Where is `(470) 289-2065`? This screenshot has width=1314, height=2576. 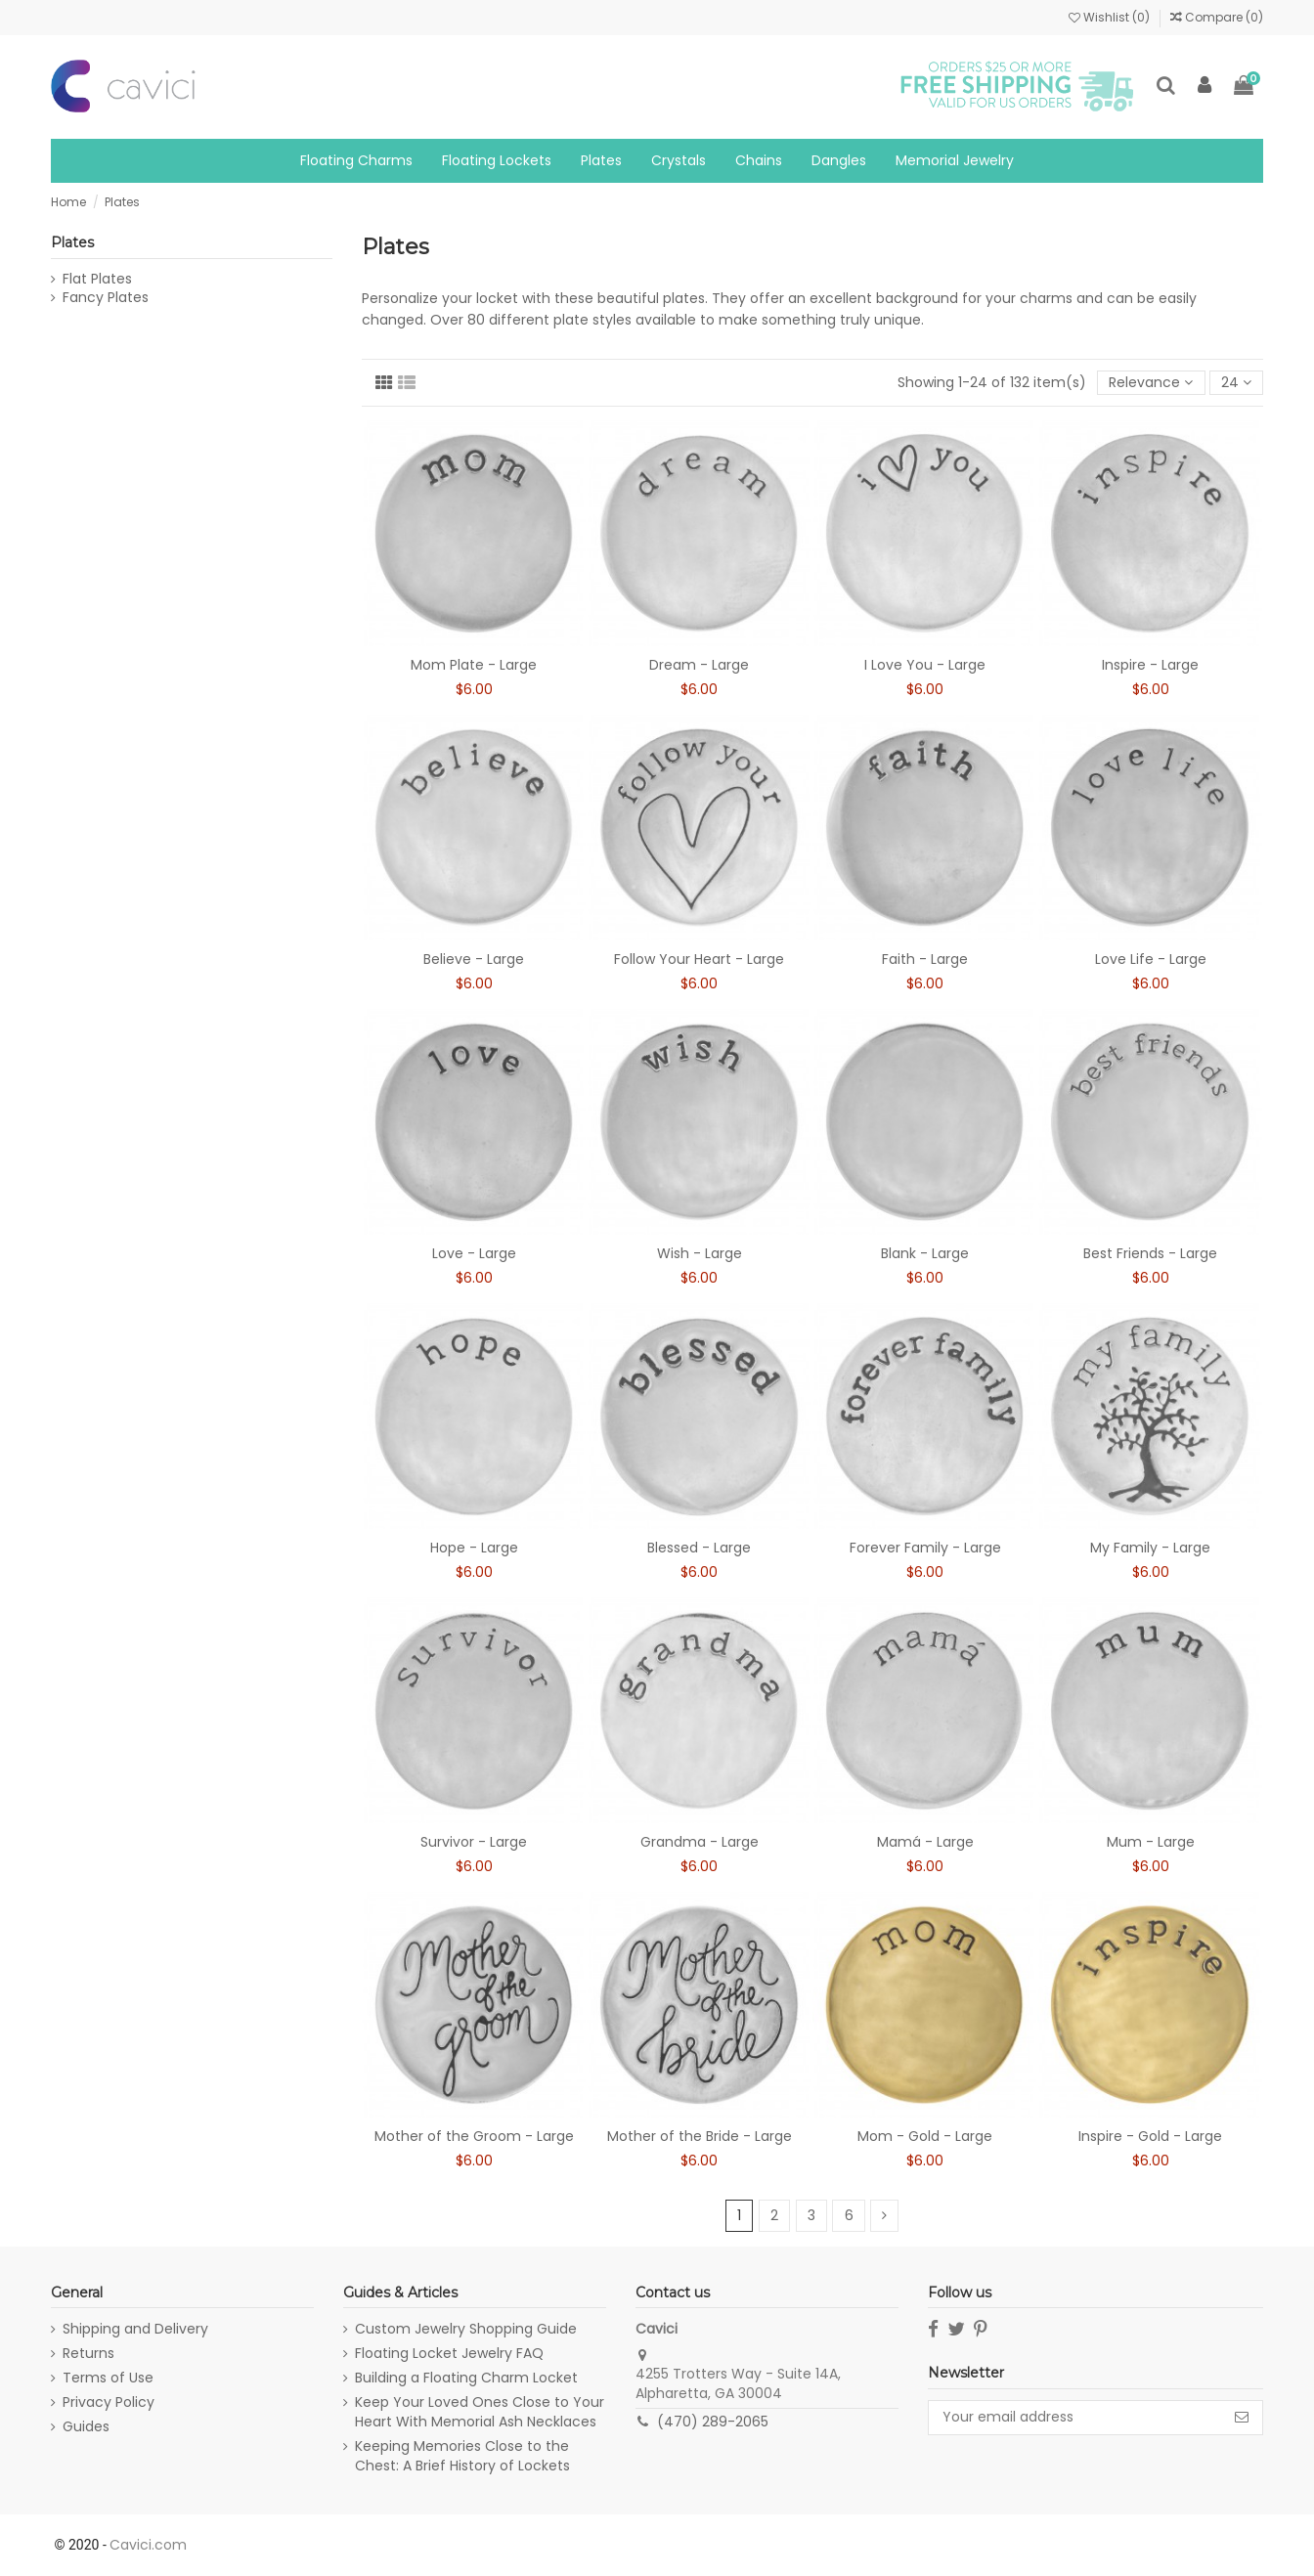
(470) 289-2065 is located at coordinates (712, 2421).